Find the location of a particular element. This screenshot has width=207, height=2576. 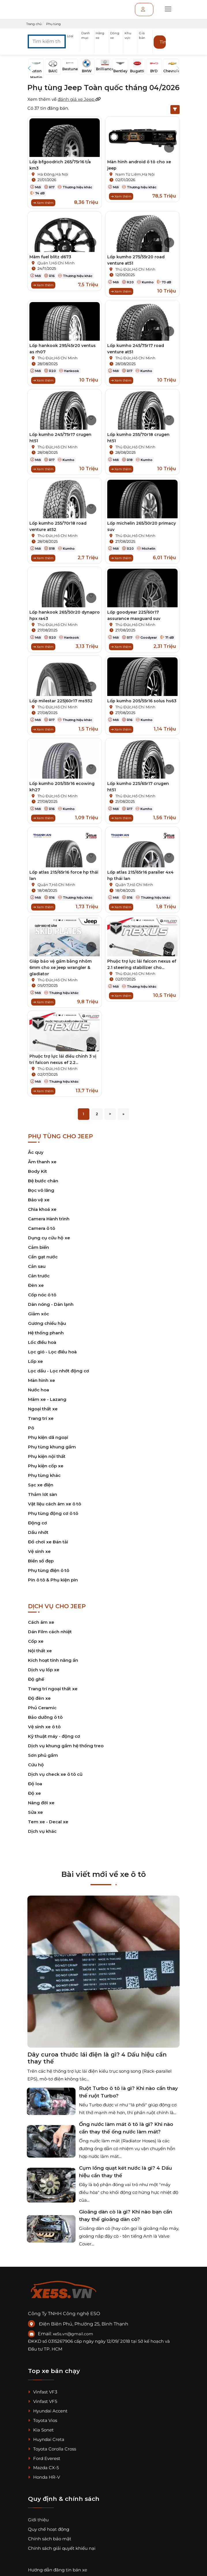

Hướng dẫn đăng tin bán xe is located at coordinates (57, 2570).